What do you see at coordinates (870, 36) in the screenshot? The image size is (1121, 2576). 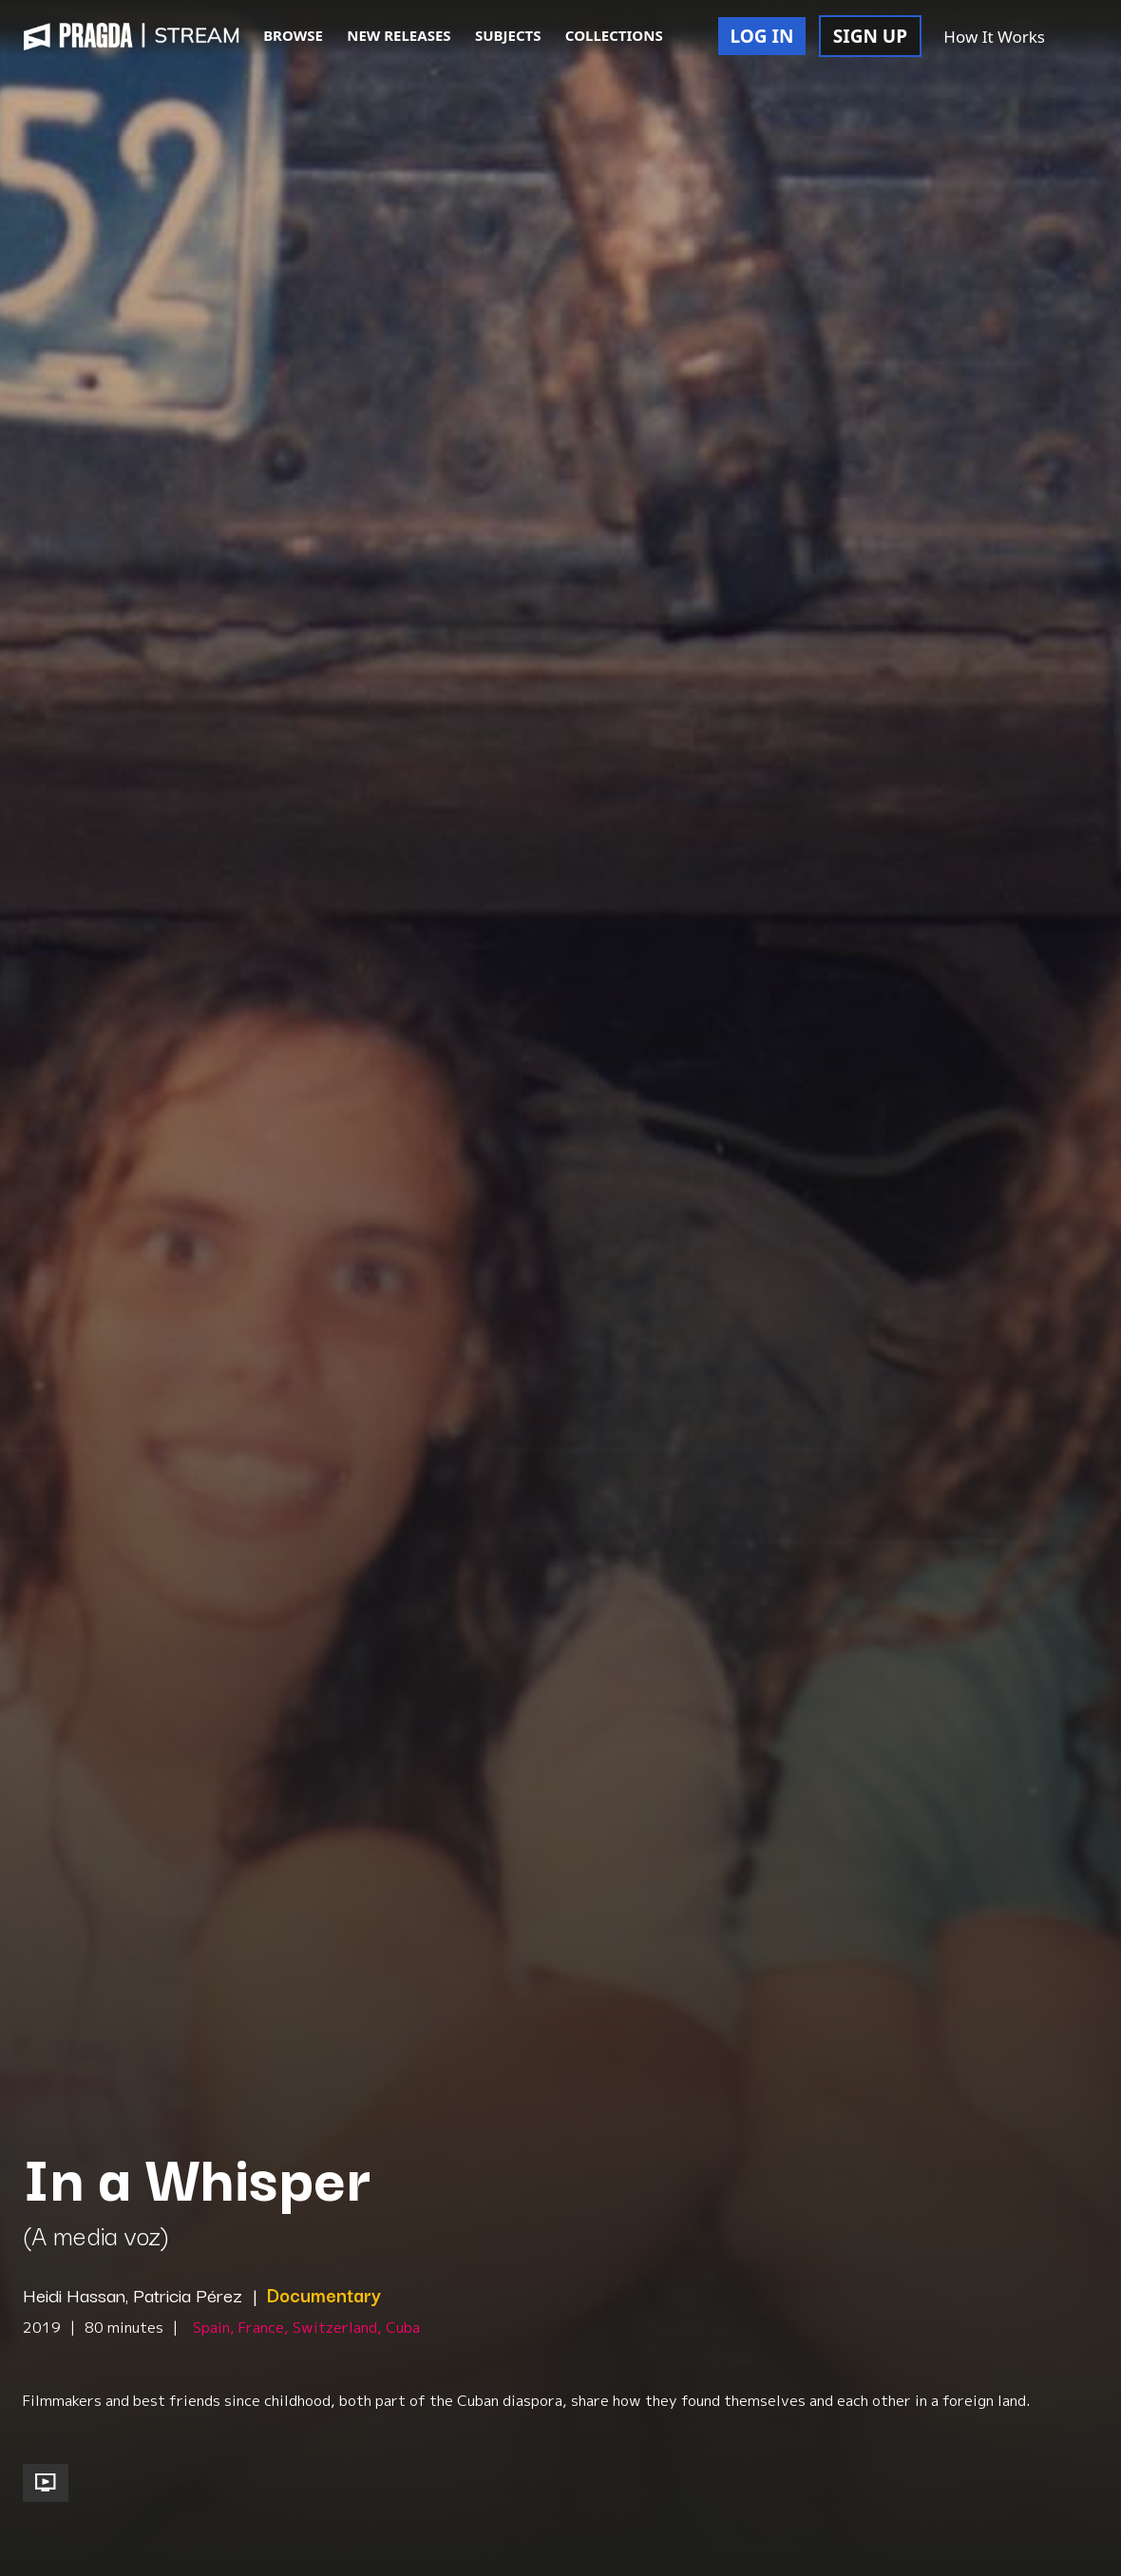 I see `SIGN UP` at bounding box center [870, 36].